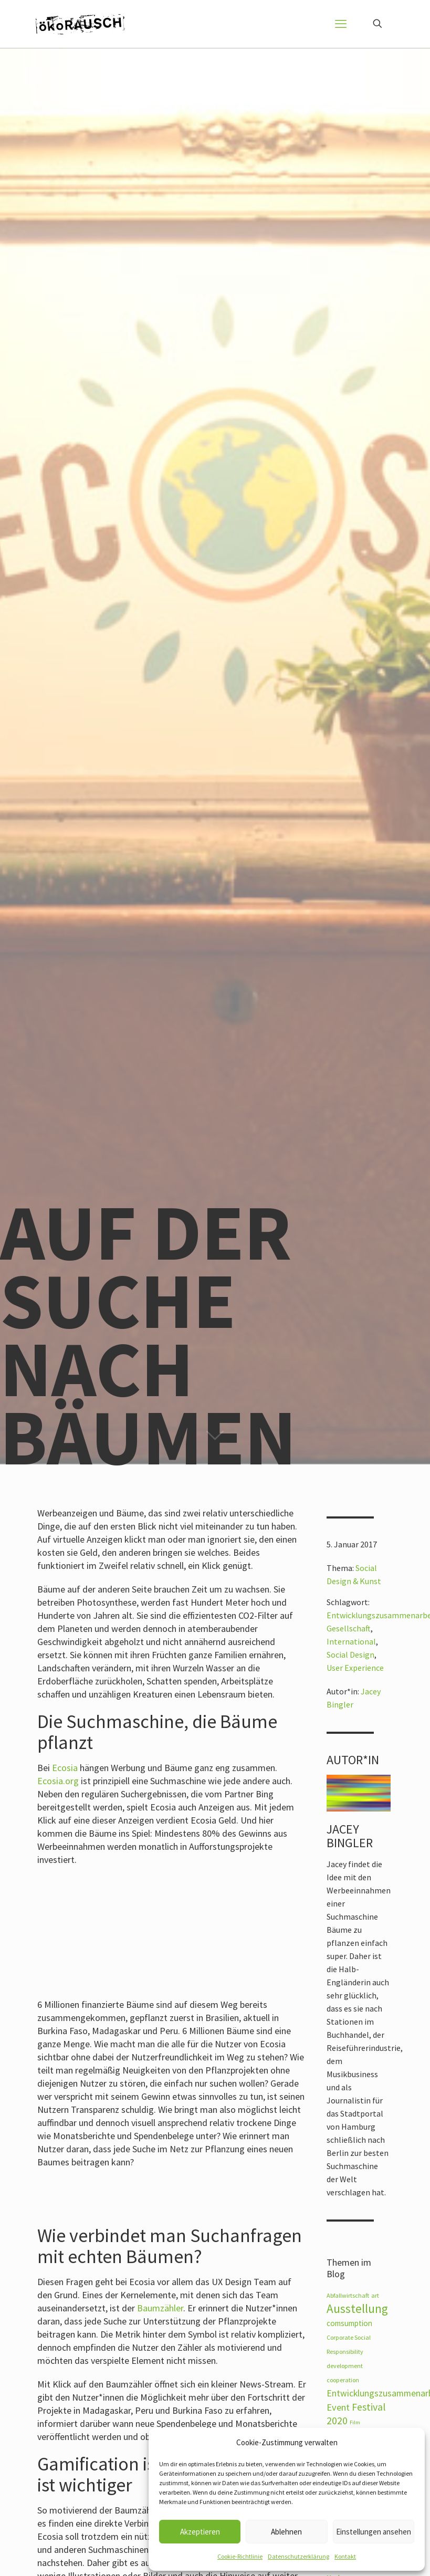 This screenshot has width=430, height=2576. I want to click on comsumption [comsumption (8 Einträge)], so click(349, 2323).